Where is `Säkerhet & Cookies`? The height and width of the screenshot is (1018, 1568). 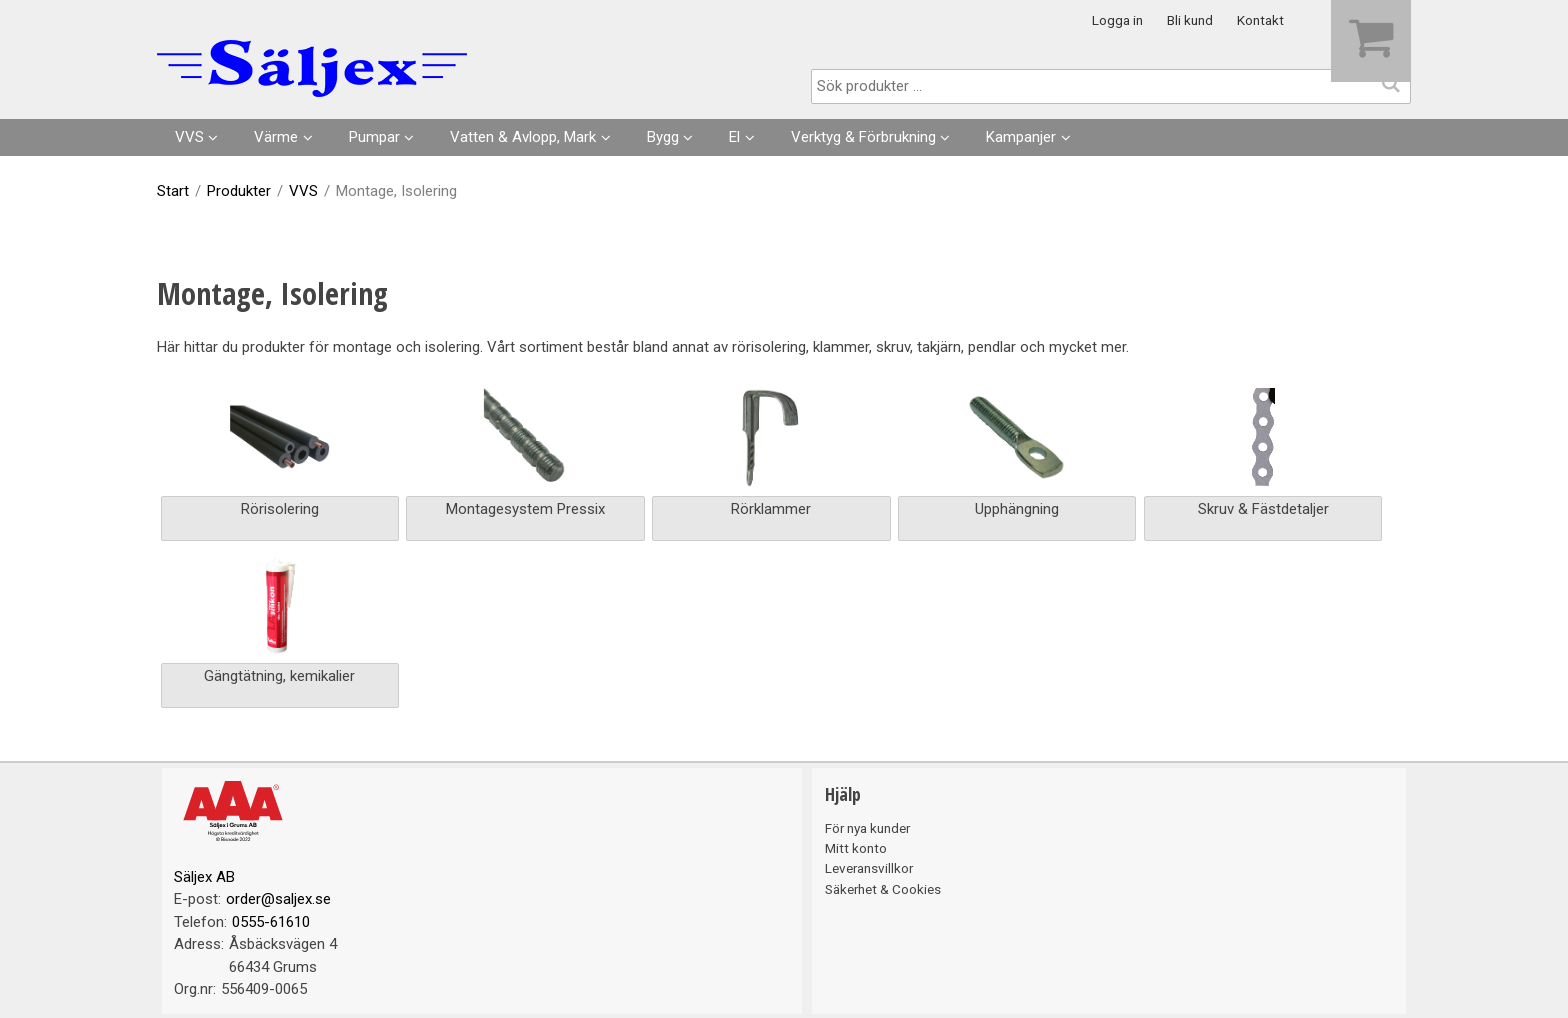 Säkerhet & Cookies is located at coordinates (883, 889).